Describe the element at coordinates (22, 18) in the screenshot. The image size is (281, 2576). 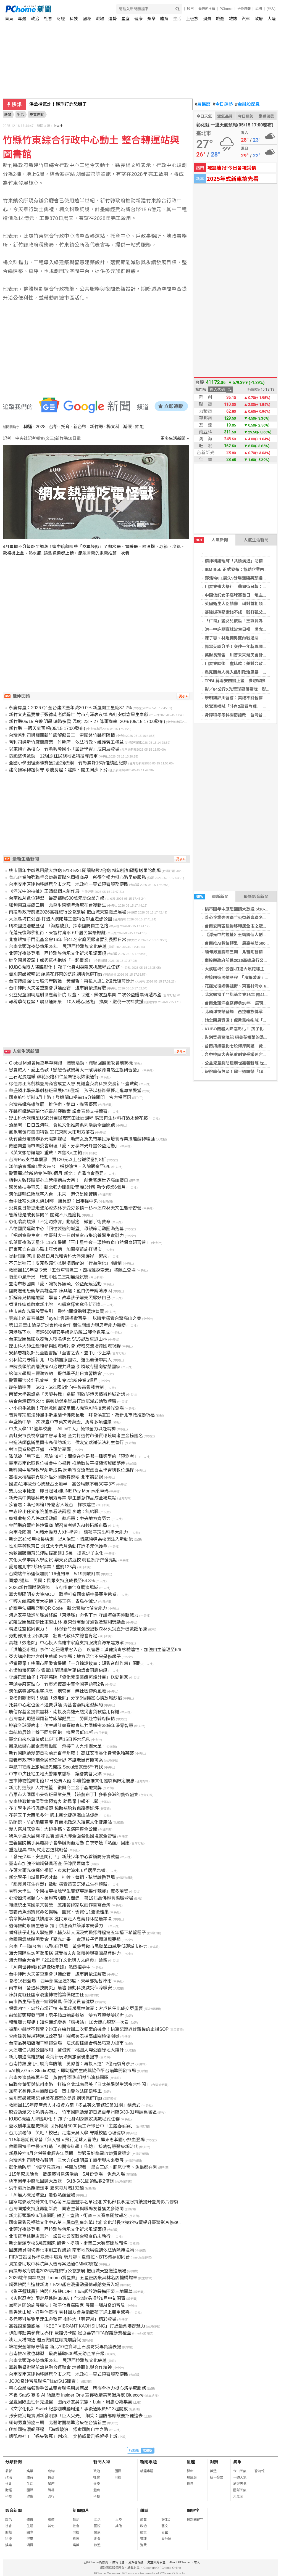
I see `專題` at that location.